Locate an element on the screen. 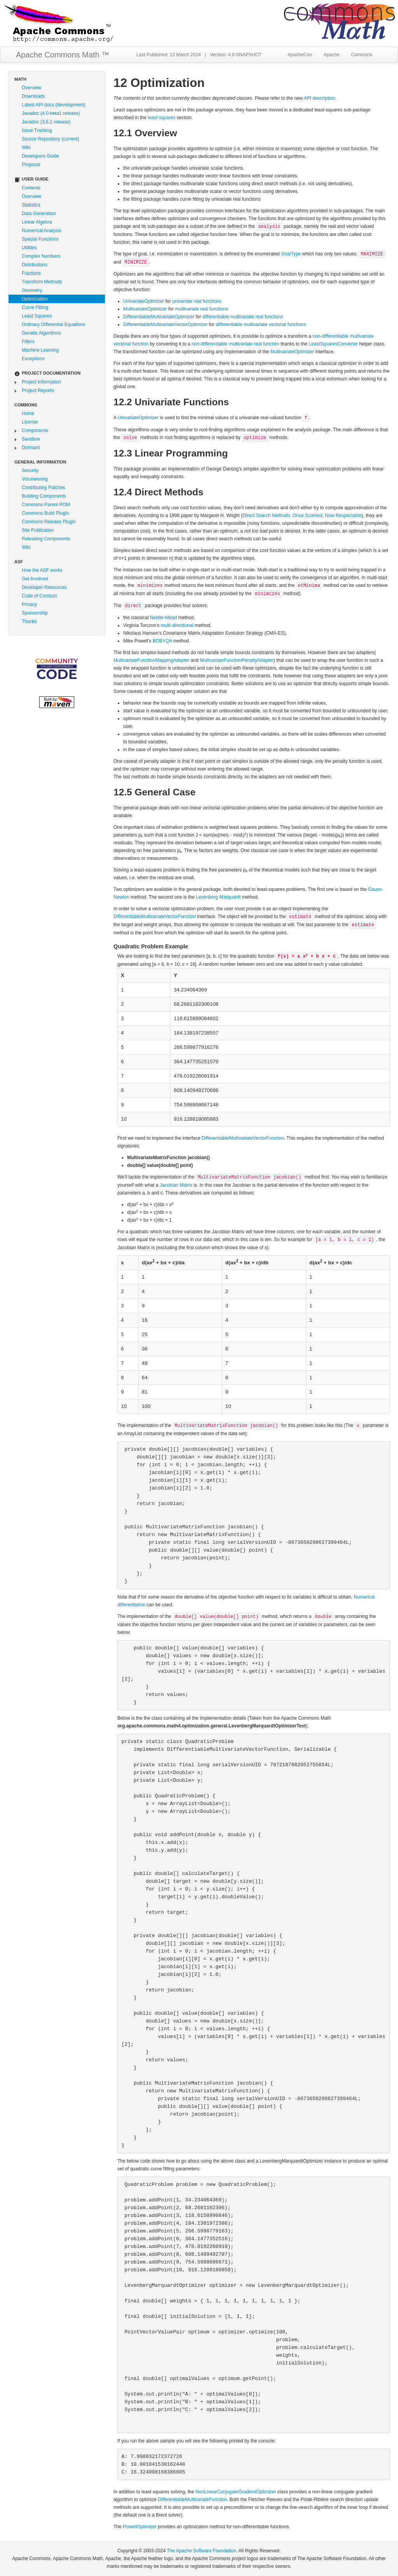 The image size is (398, 2576). differentiable multivariate real functions is located at coordinates (242, 316).